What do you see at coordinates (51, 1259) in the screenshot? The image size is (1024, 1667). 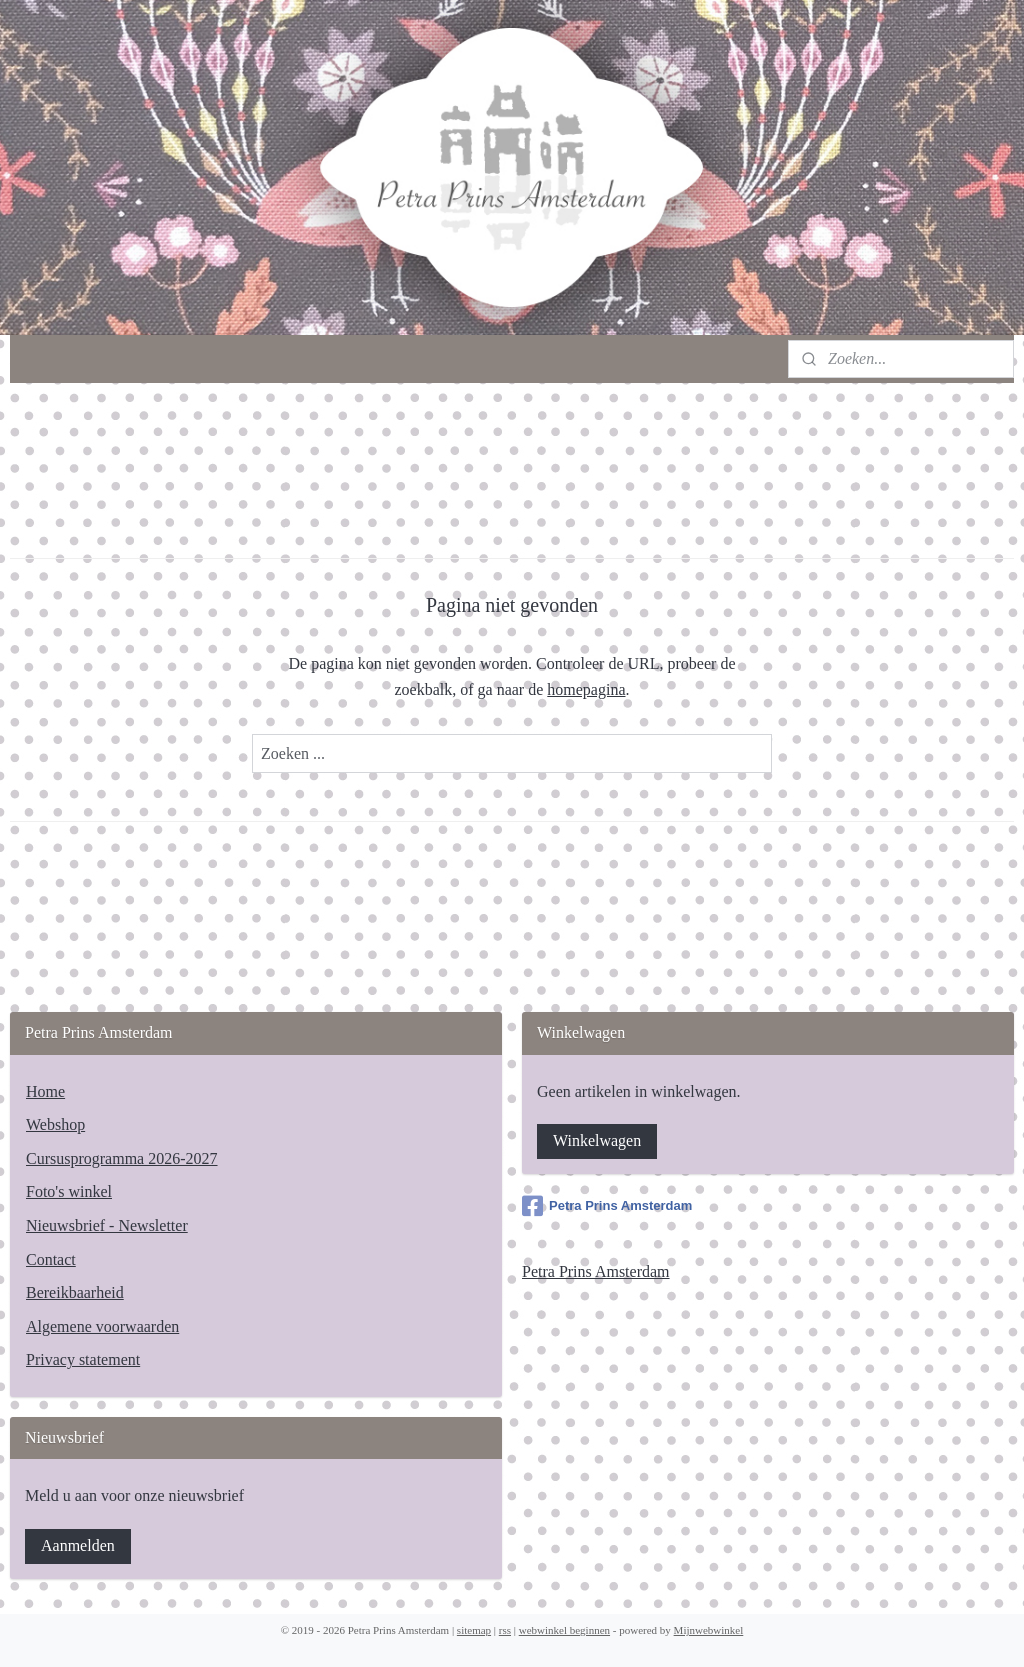 I see `Contact` at bounding box center [51, 1259].